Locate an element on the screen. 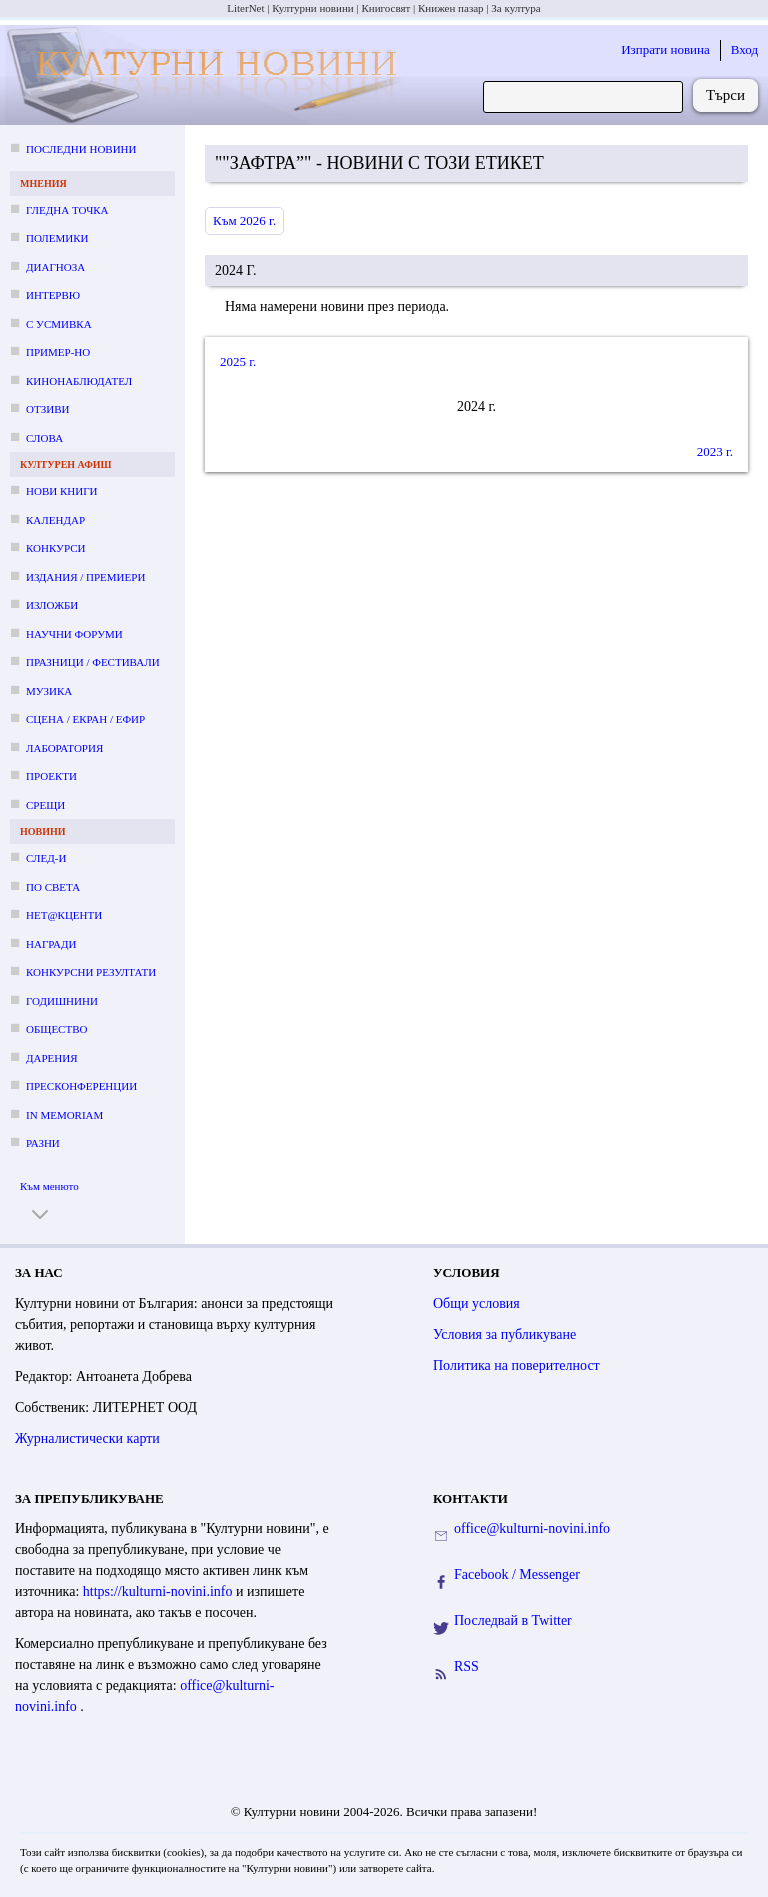 This screenshot has width=768, height=1897. Интервю is located at coordinates (53, 295).